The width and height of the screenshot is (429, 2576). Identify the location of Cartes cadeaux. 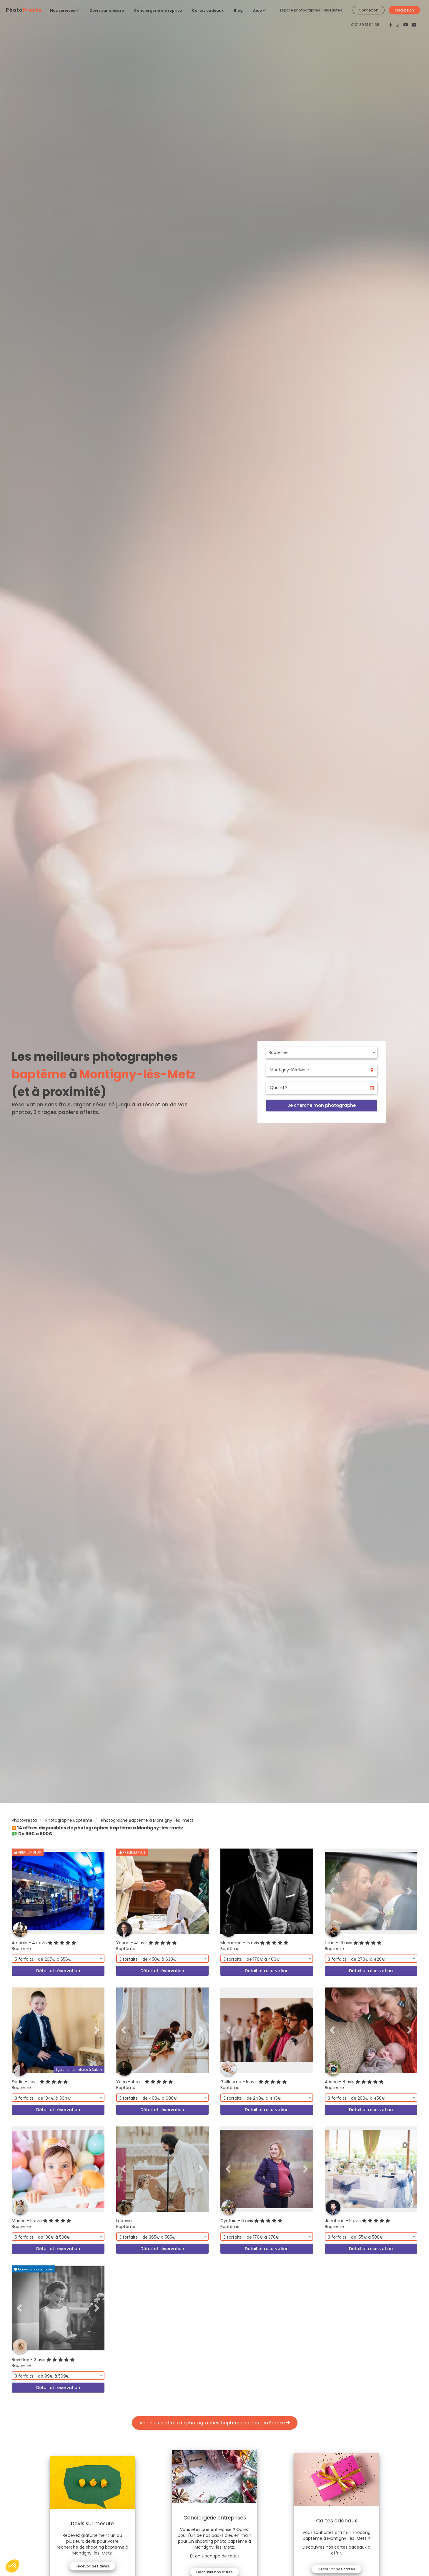
(208, 10).